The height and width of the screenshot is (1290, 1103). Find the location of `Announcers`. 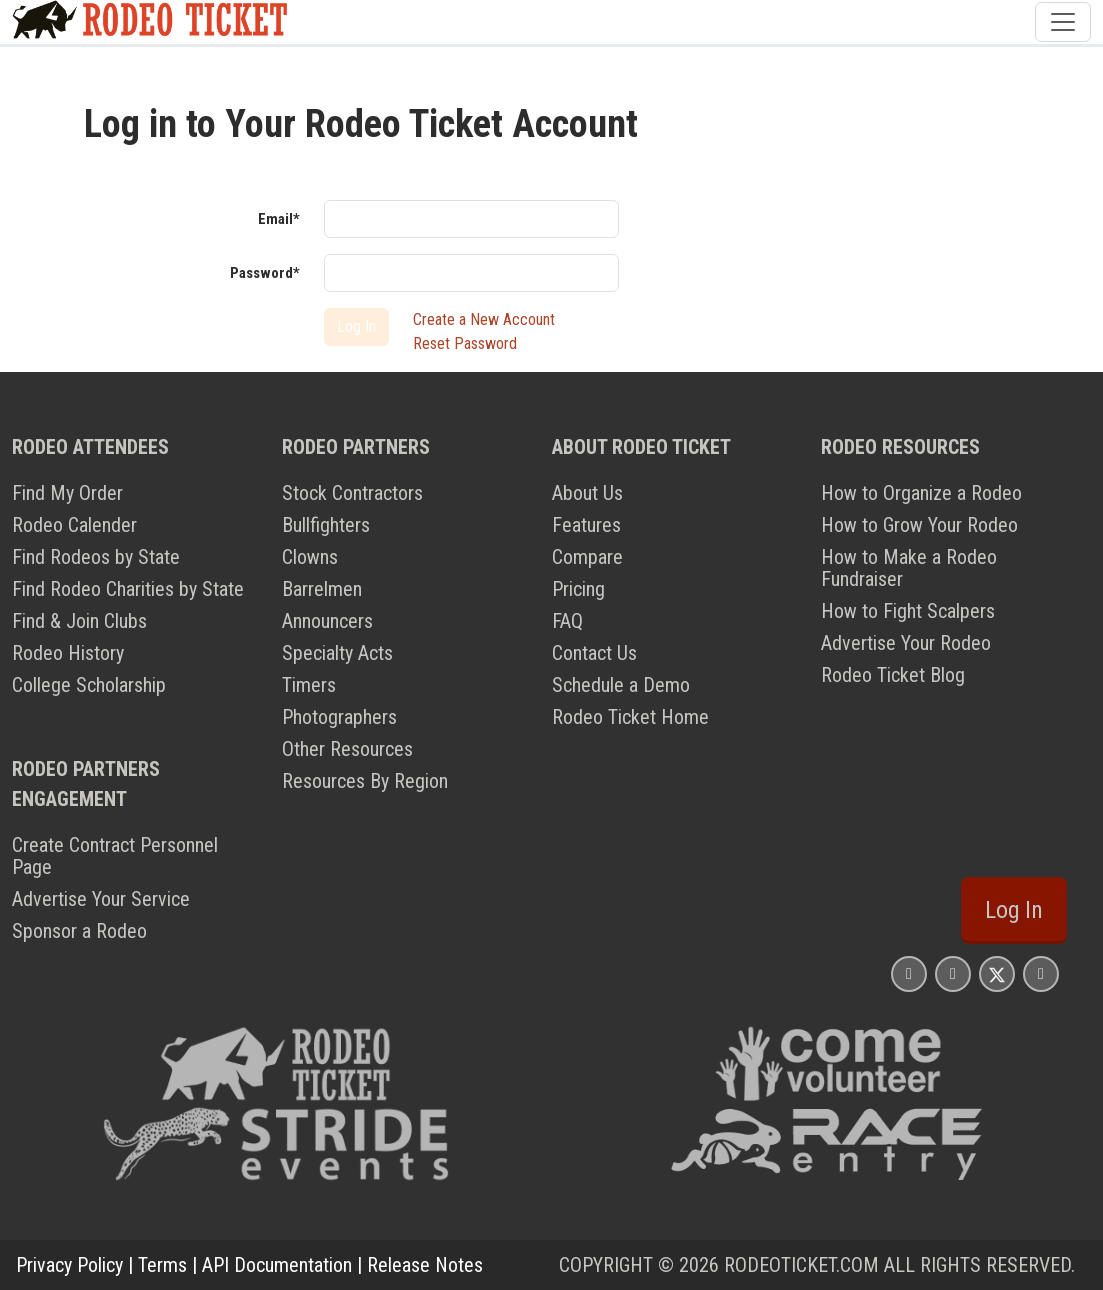

Announcers is located at coordinates (327, 621).